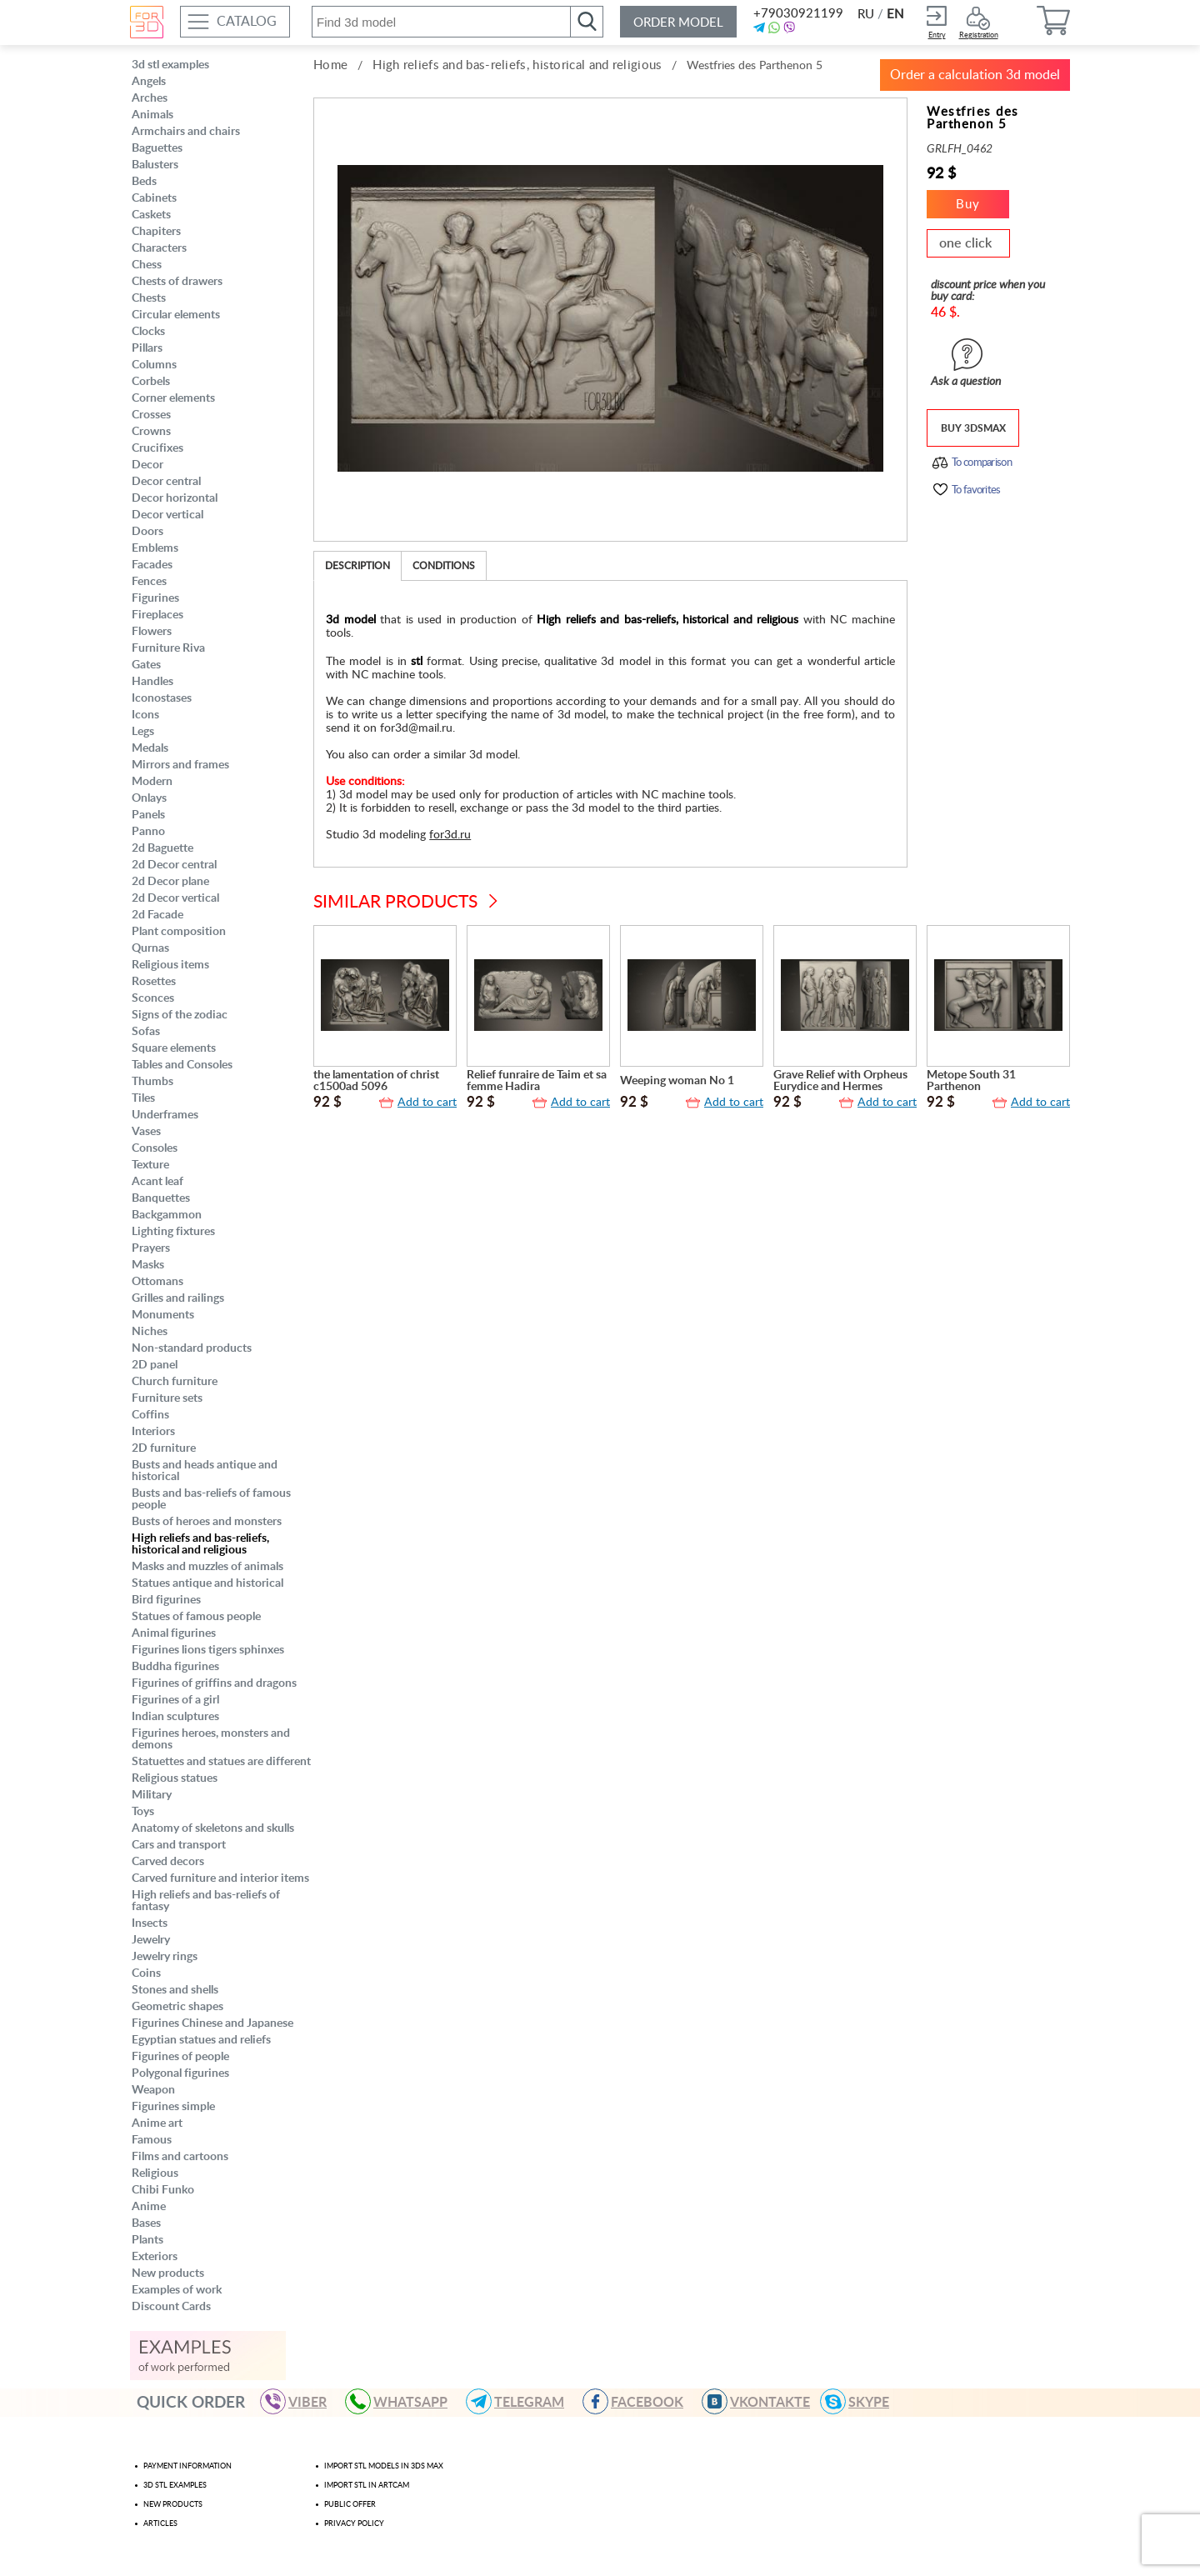 The height and width of the screenshot is (2576, 1200). What do you see at coordinates (186, 132) in the screenshot?
I see `Armchairs and chairs` at bounding box center [186, 132].